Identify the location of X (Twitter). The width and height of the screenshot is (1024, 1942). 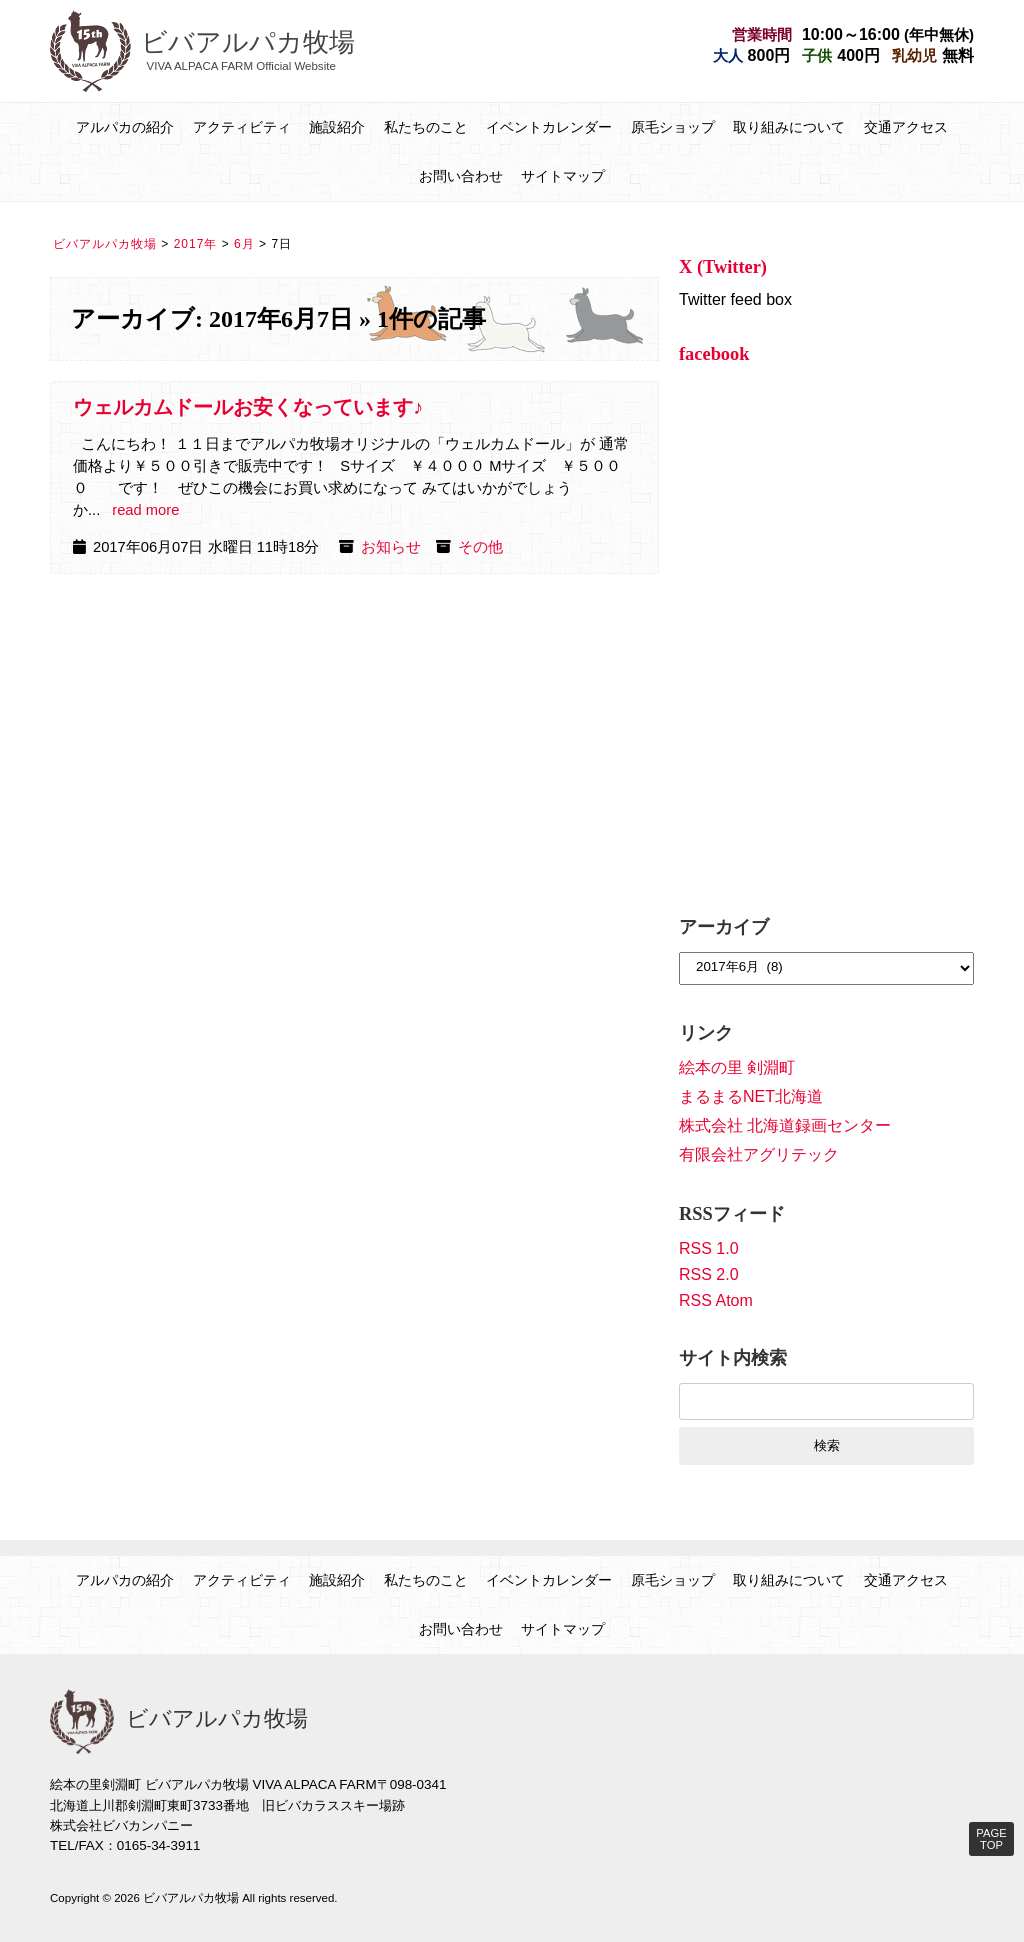
(723, 267).